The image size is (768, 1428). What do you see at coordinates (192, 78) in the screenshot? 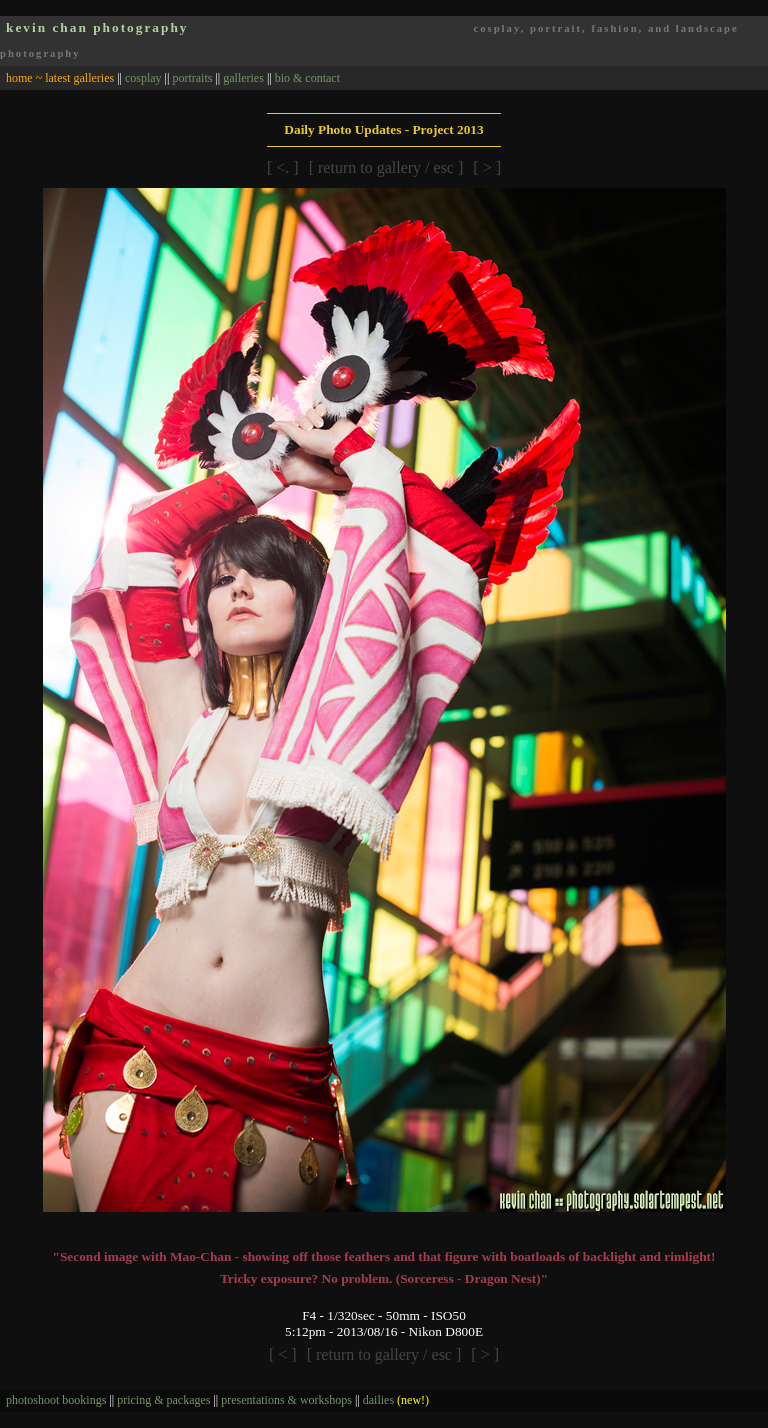
I see `portraits` at bounding box center [192, 78].